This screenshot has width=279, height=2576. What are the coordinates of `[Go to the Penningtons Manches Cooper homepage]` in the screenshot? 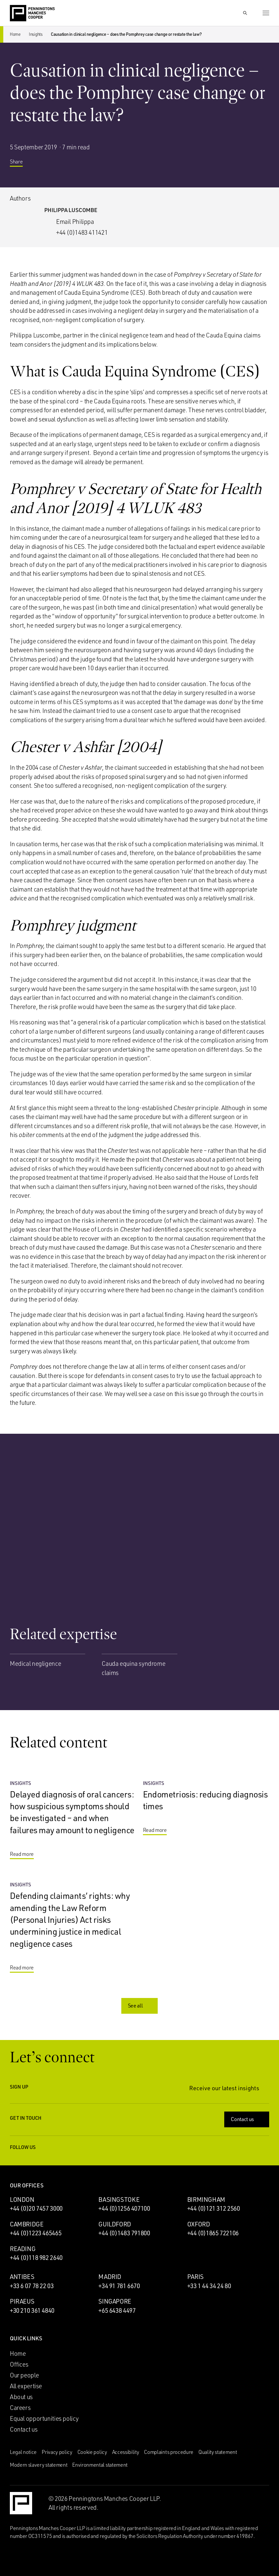 It's located at (32, 13).